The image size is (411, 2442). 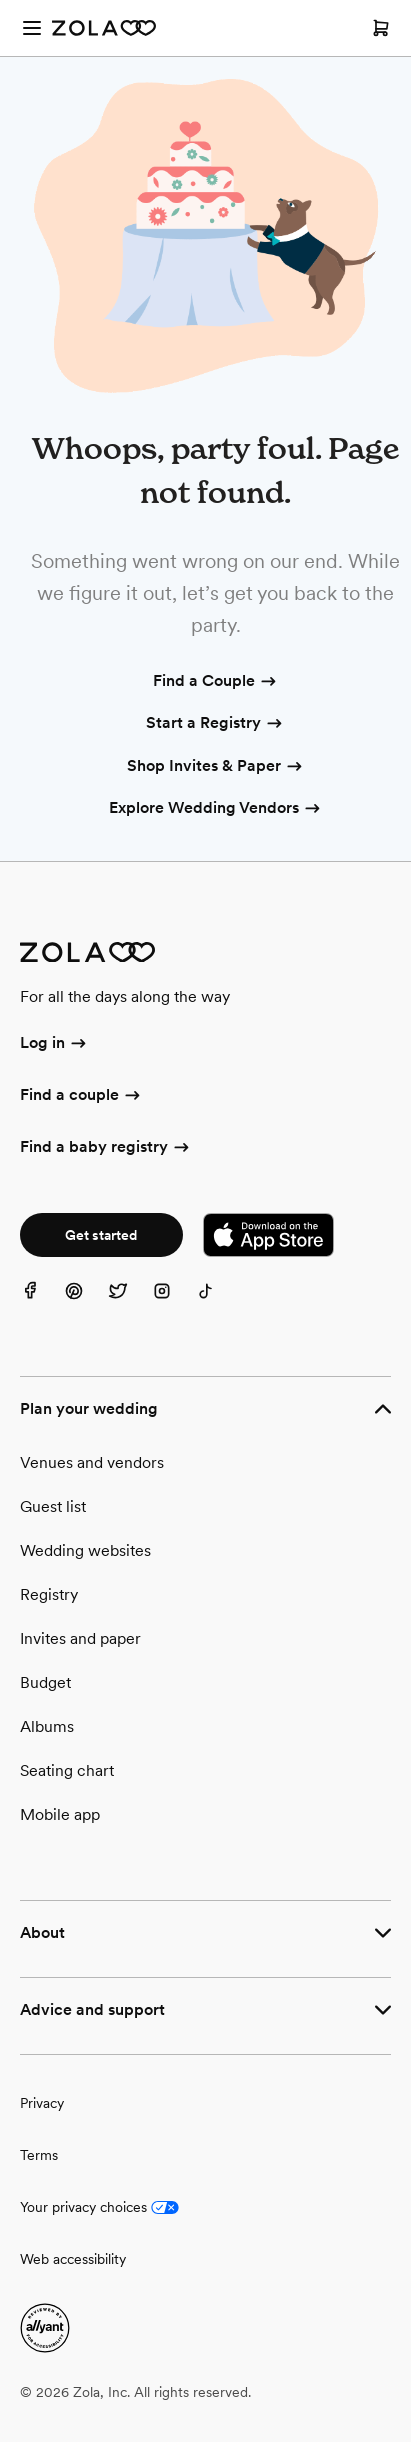 What do you see at coordinates (32, 28) in the screenshot?
I see `[Open menu]` at bounding box center [32, 28].